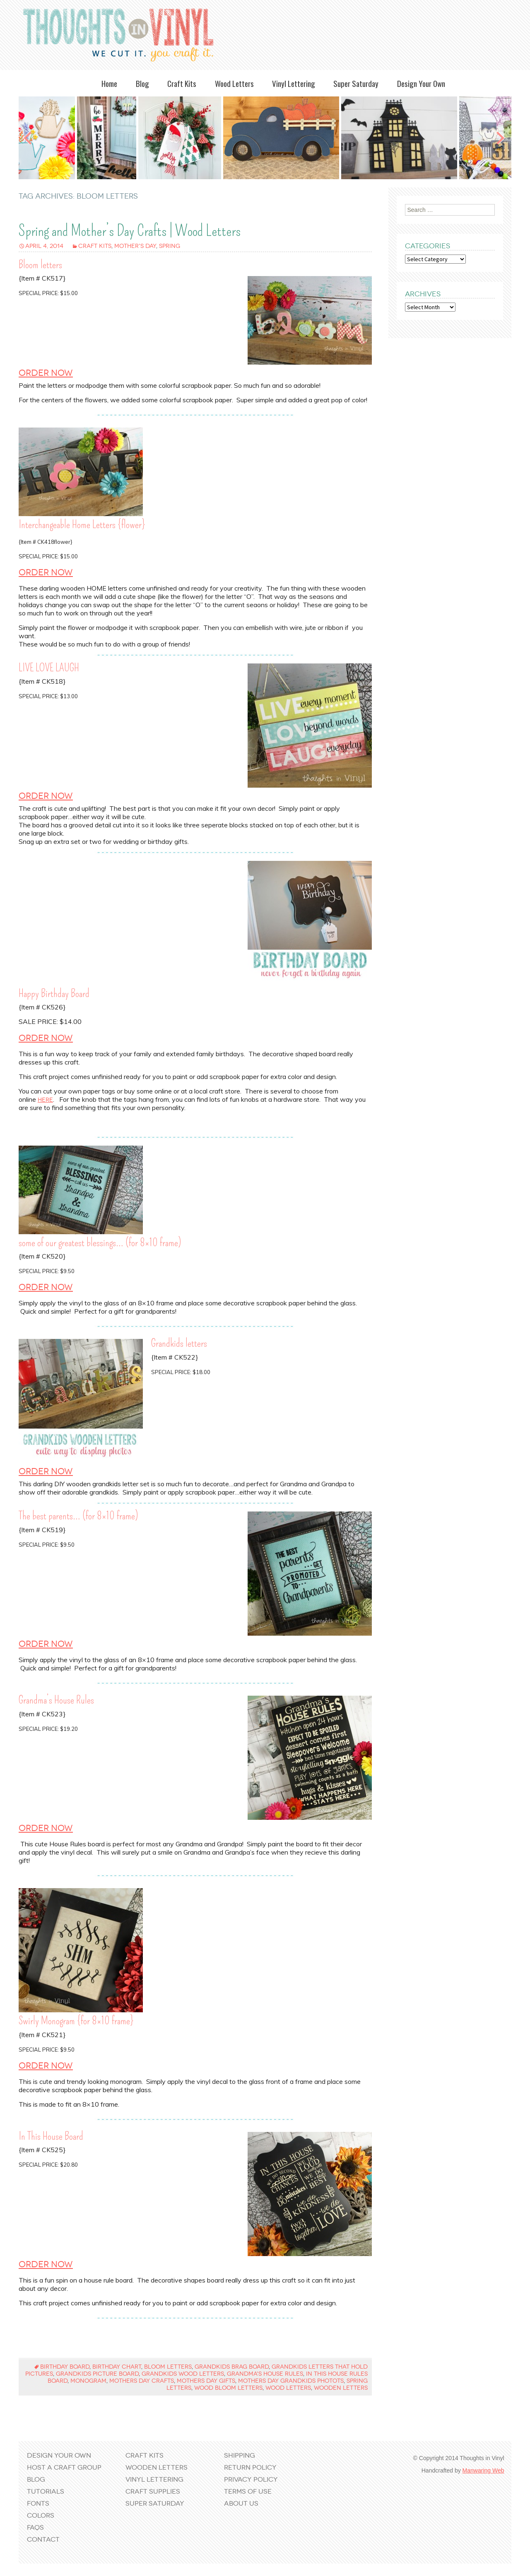 The image size is (530, 2576). I want to click on Colors, so click(40, 2515).